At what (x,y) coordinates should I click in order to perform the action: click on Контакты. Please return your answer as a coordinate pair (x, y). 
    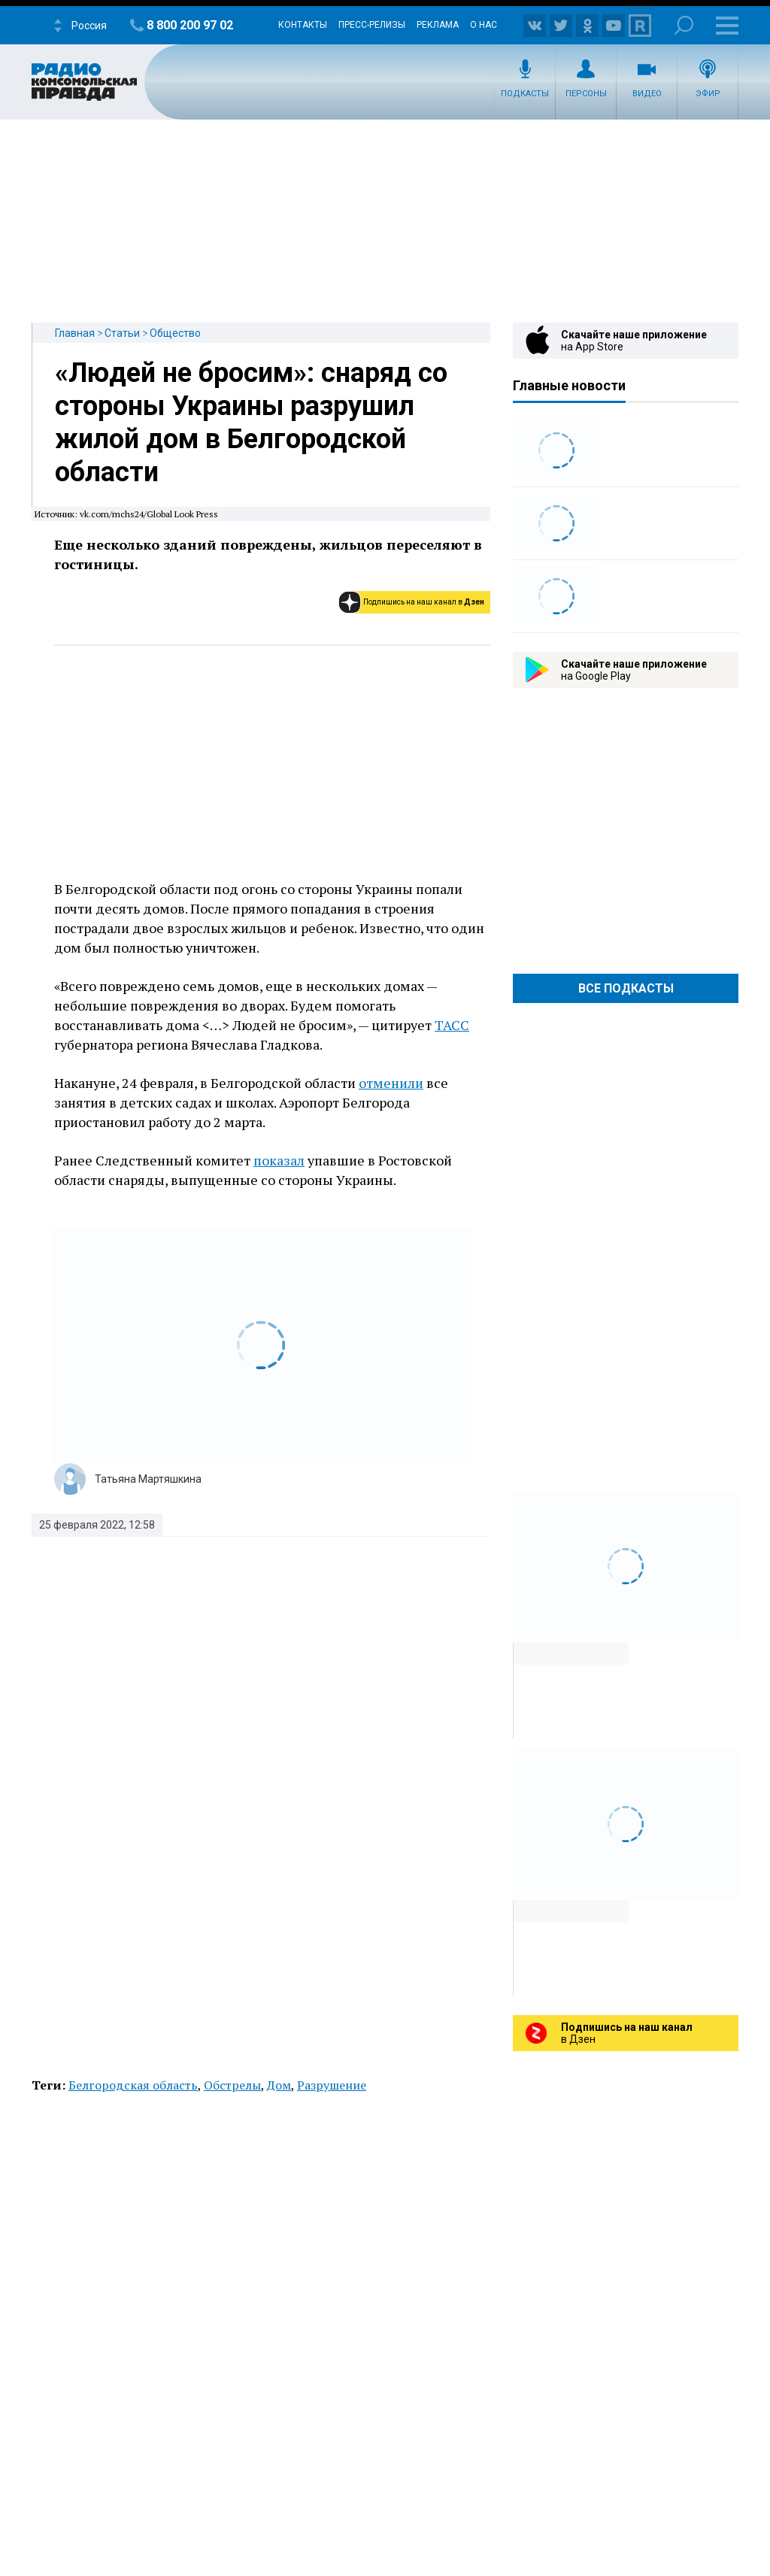
    Looking at the image, I should click on (302, 25).